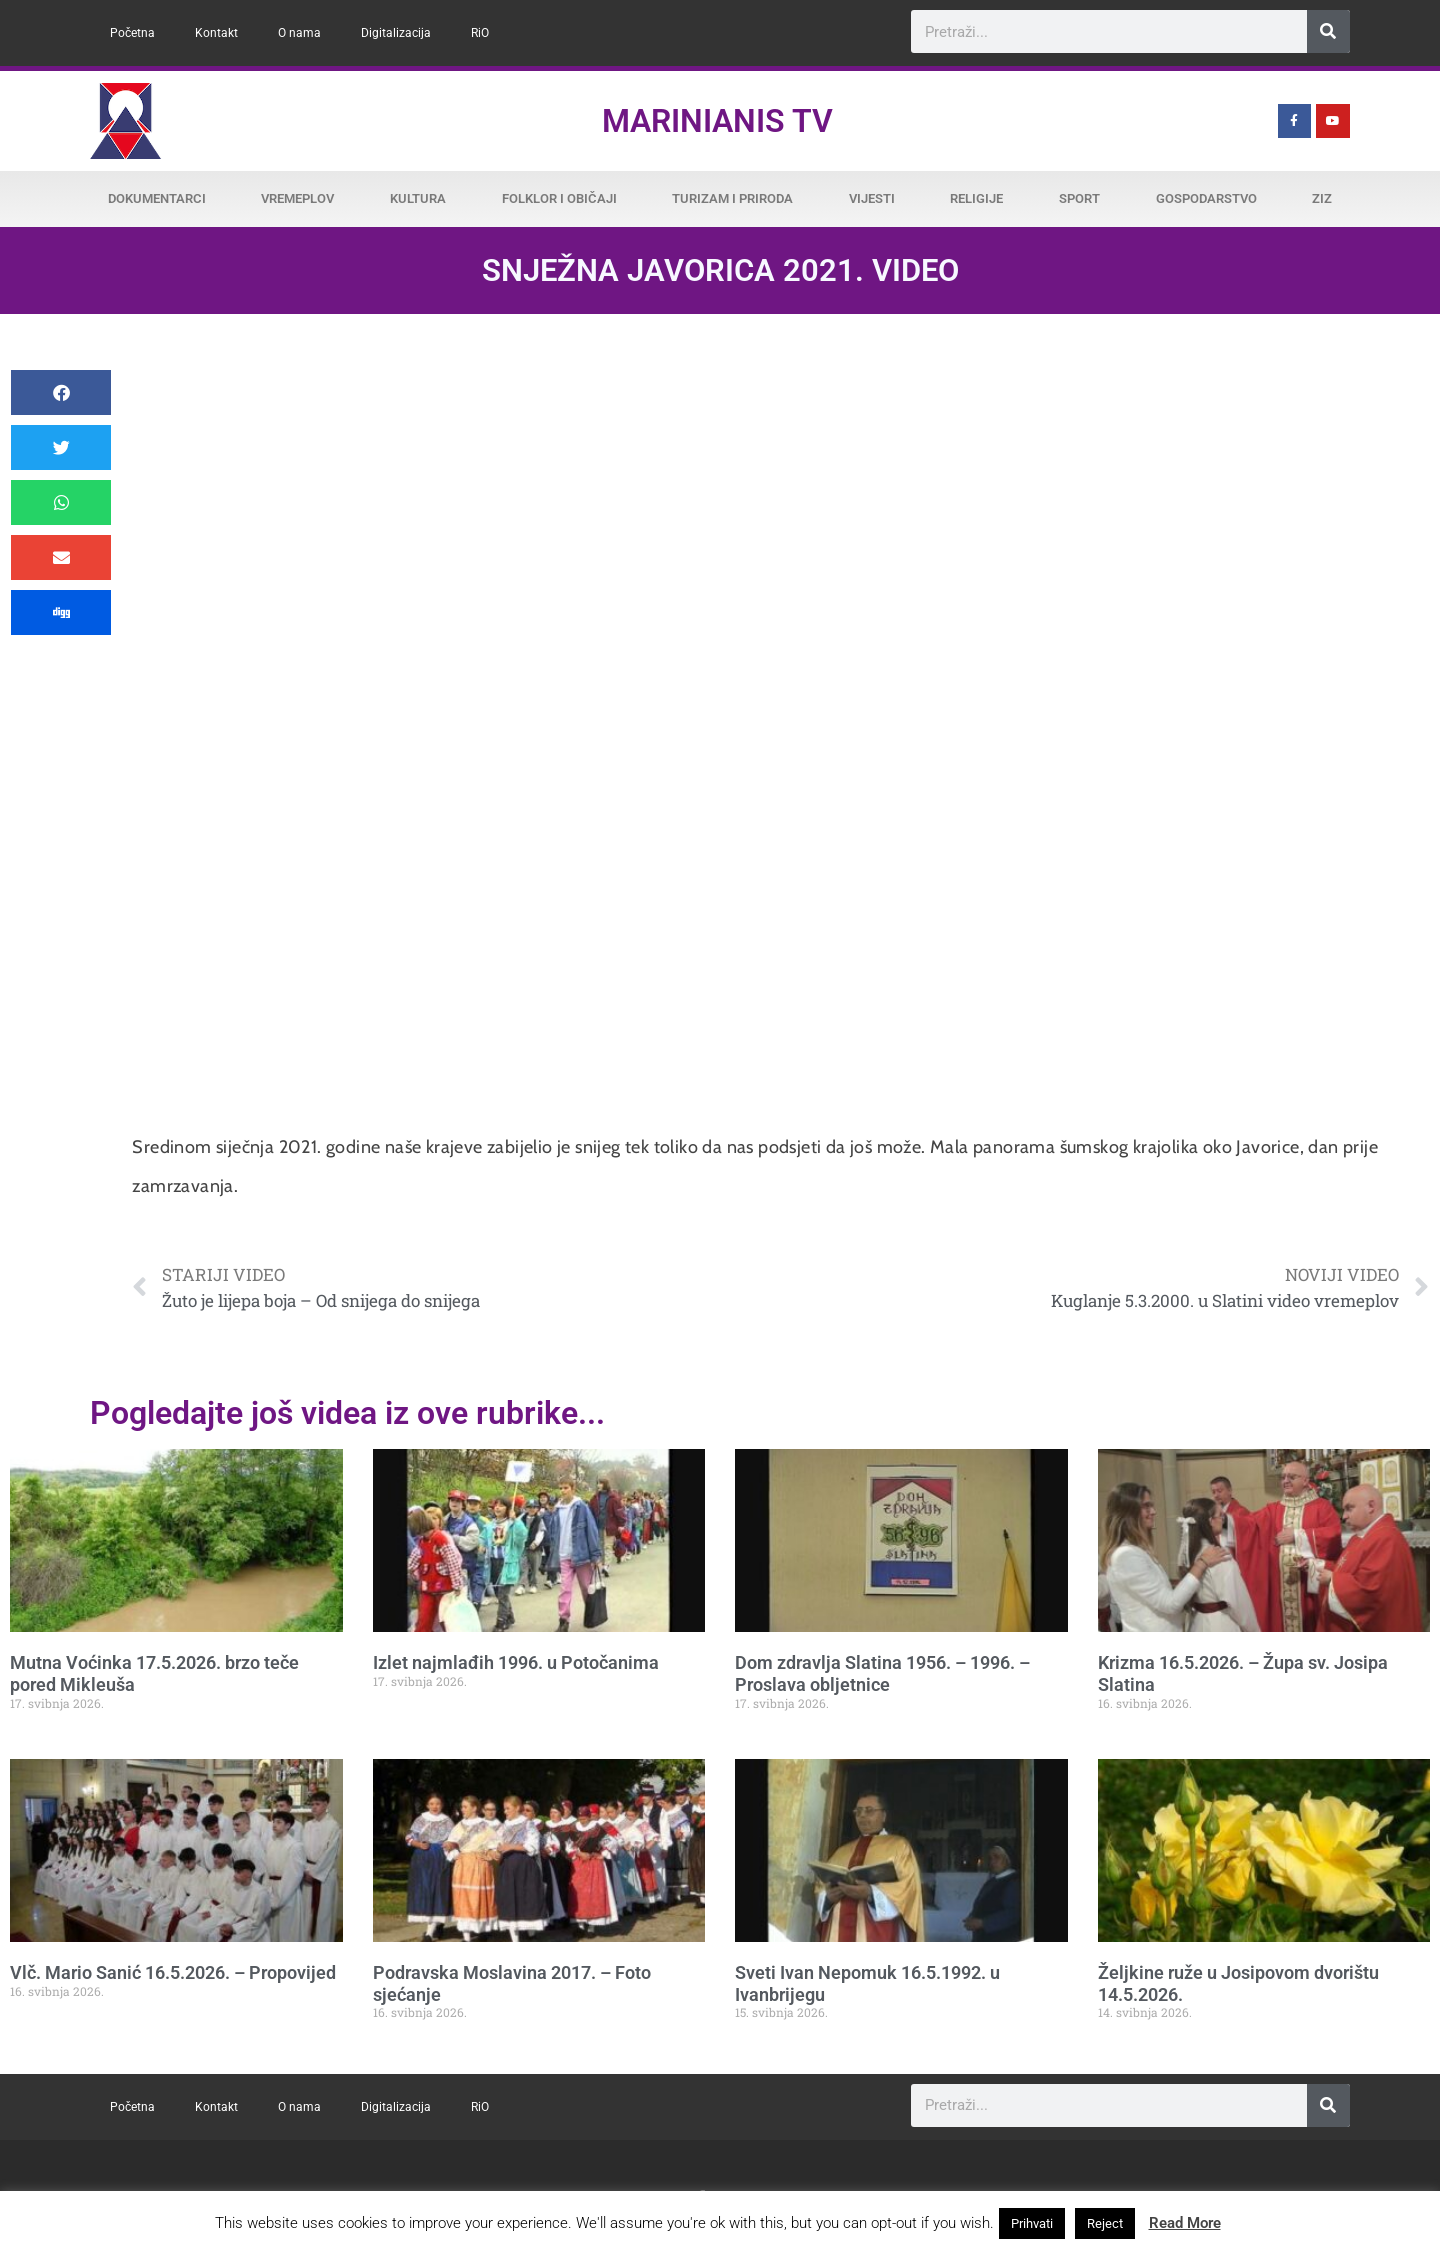 This screenshot has width=1440, height=2256. What do you see at coordinates (1206, 198) in the screenshot?
I see `Gospodarstvo` at bounding box center [1206, 198].